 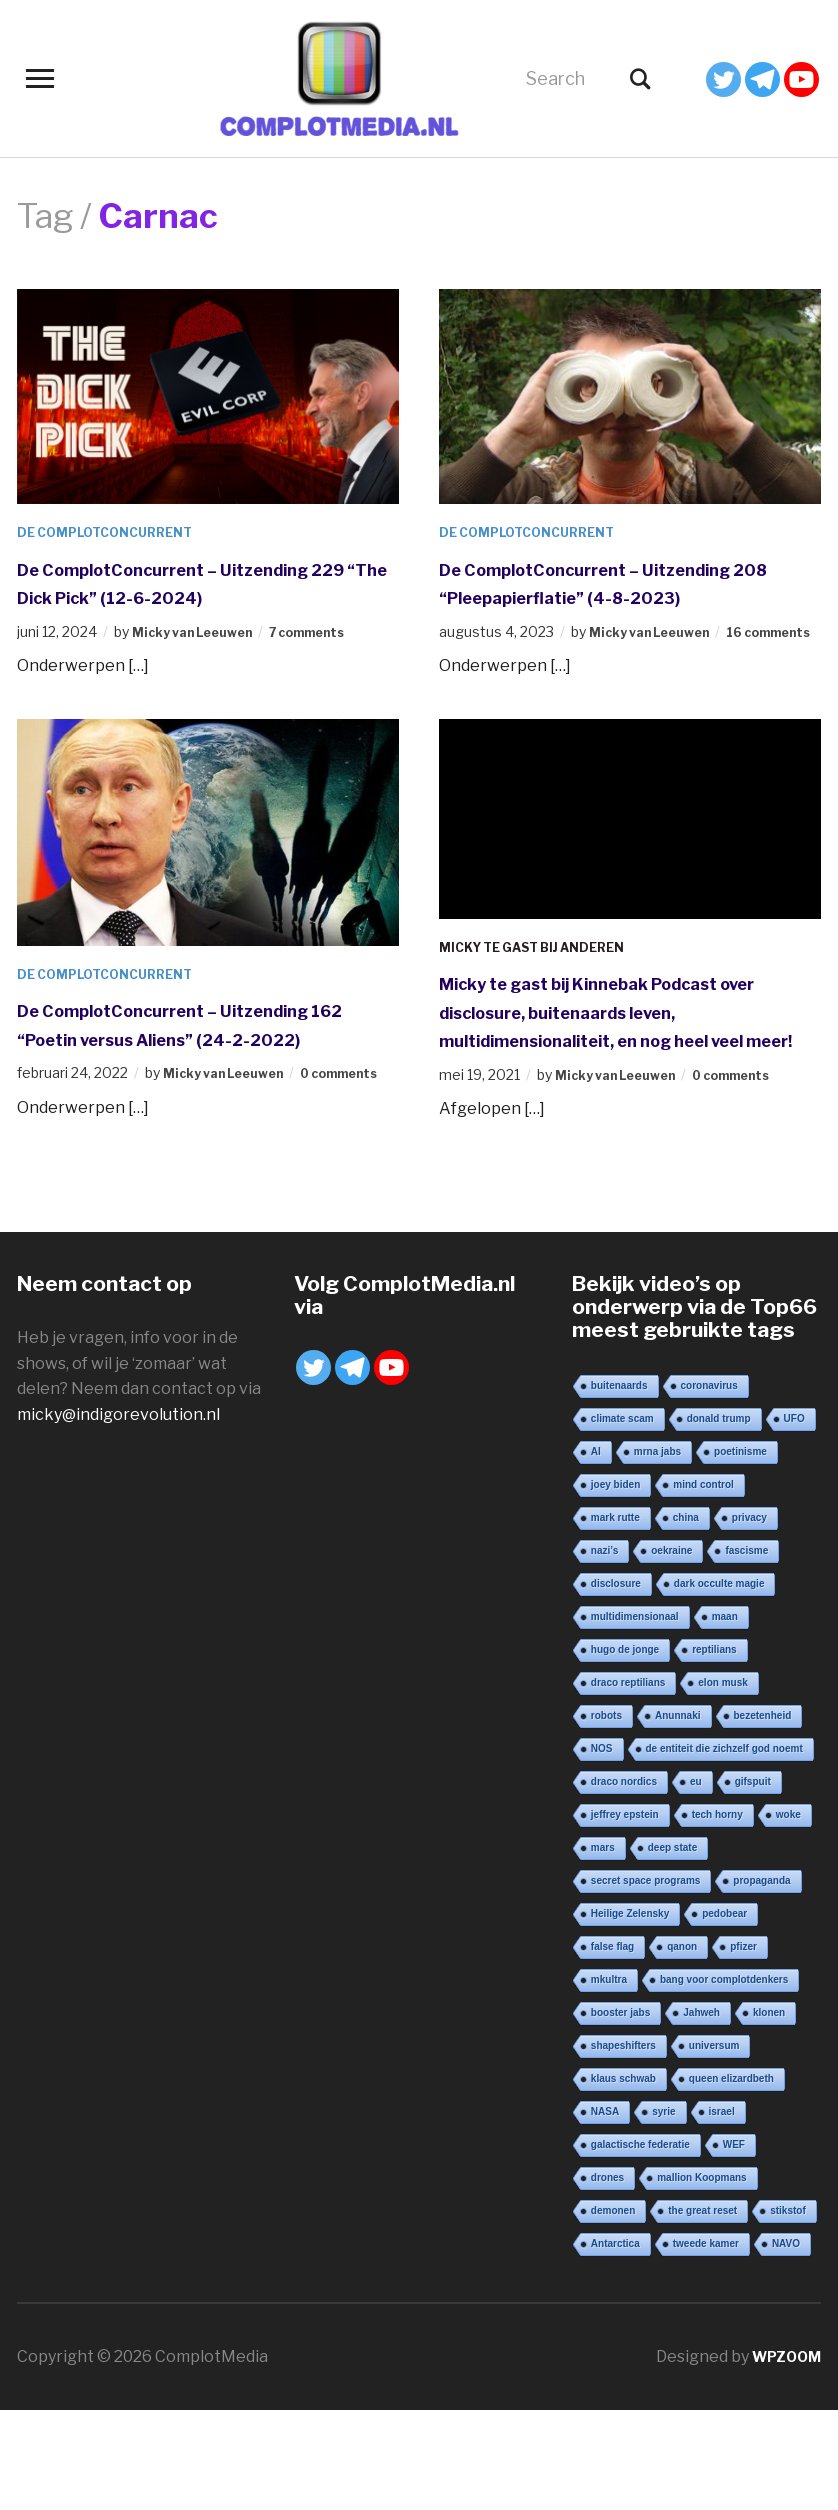 I want to click on climate scam, so click(x=622, y=1518).